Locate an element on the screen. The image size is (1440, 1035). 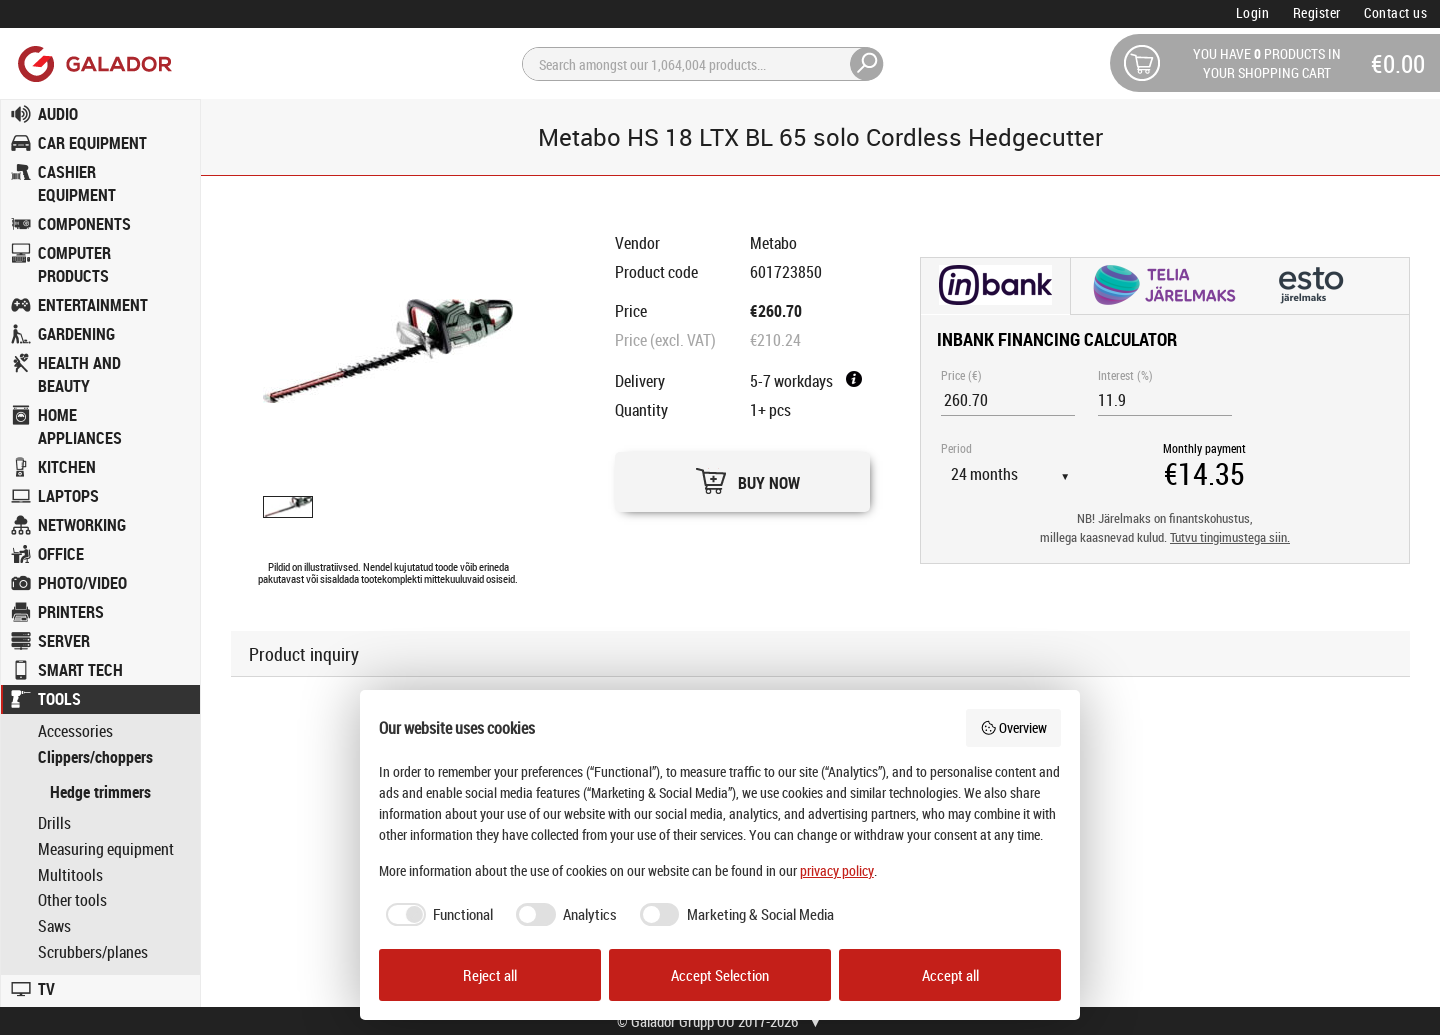
Drills is located at coordinates (54, 823).